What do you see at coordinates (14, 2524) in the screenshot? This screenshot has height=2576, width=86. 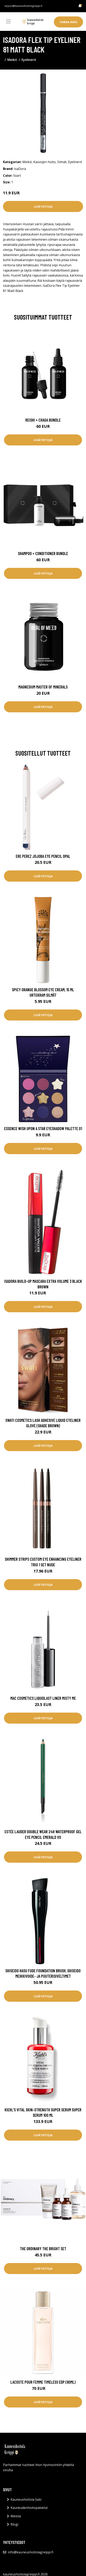 I see `Blogi` at bounding box center [14, 2524].